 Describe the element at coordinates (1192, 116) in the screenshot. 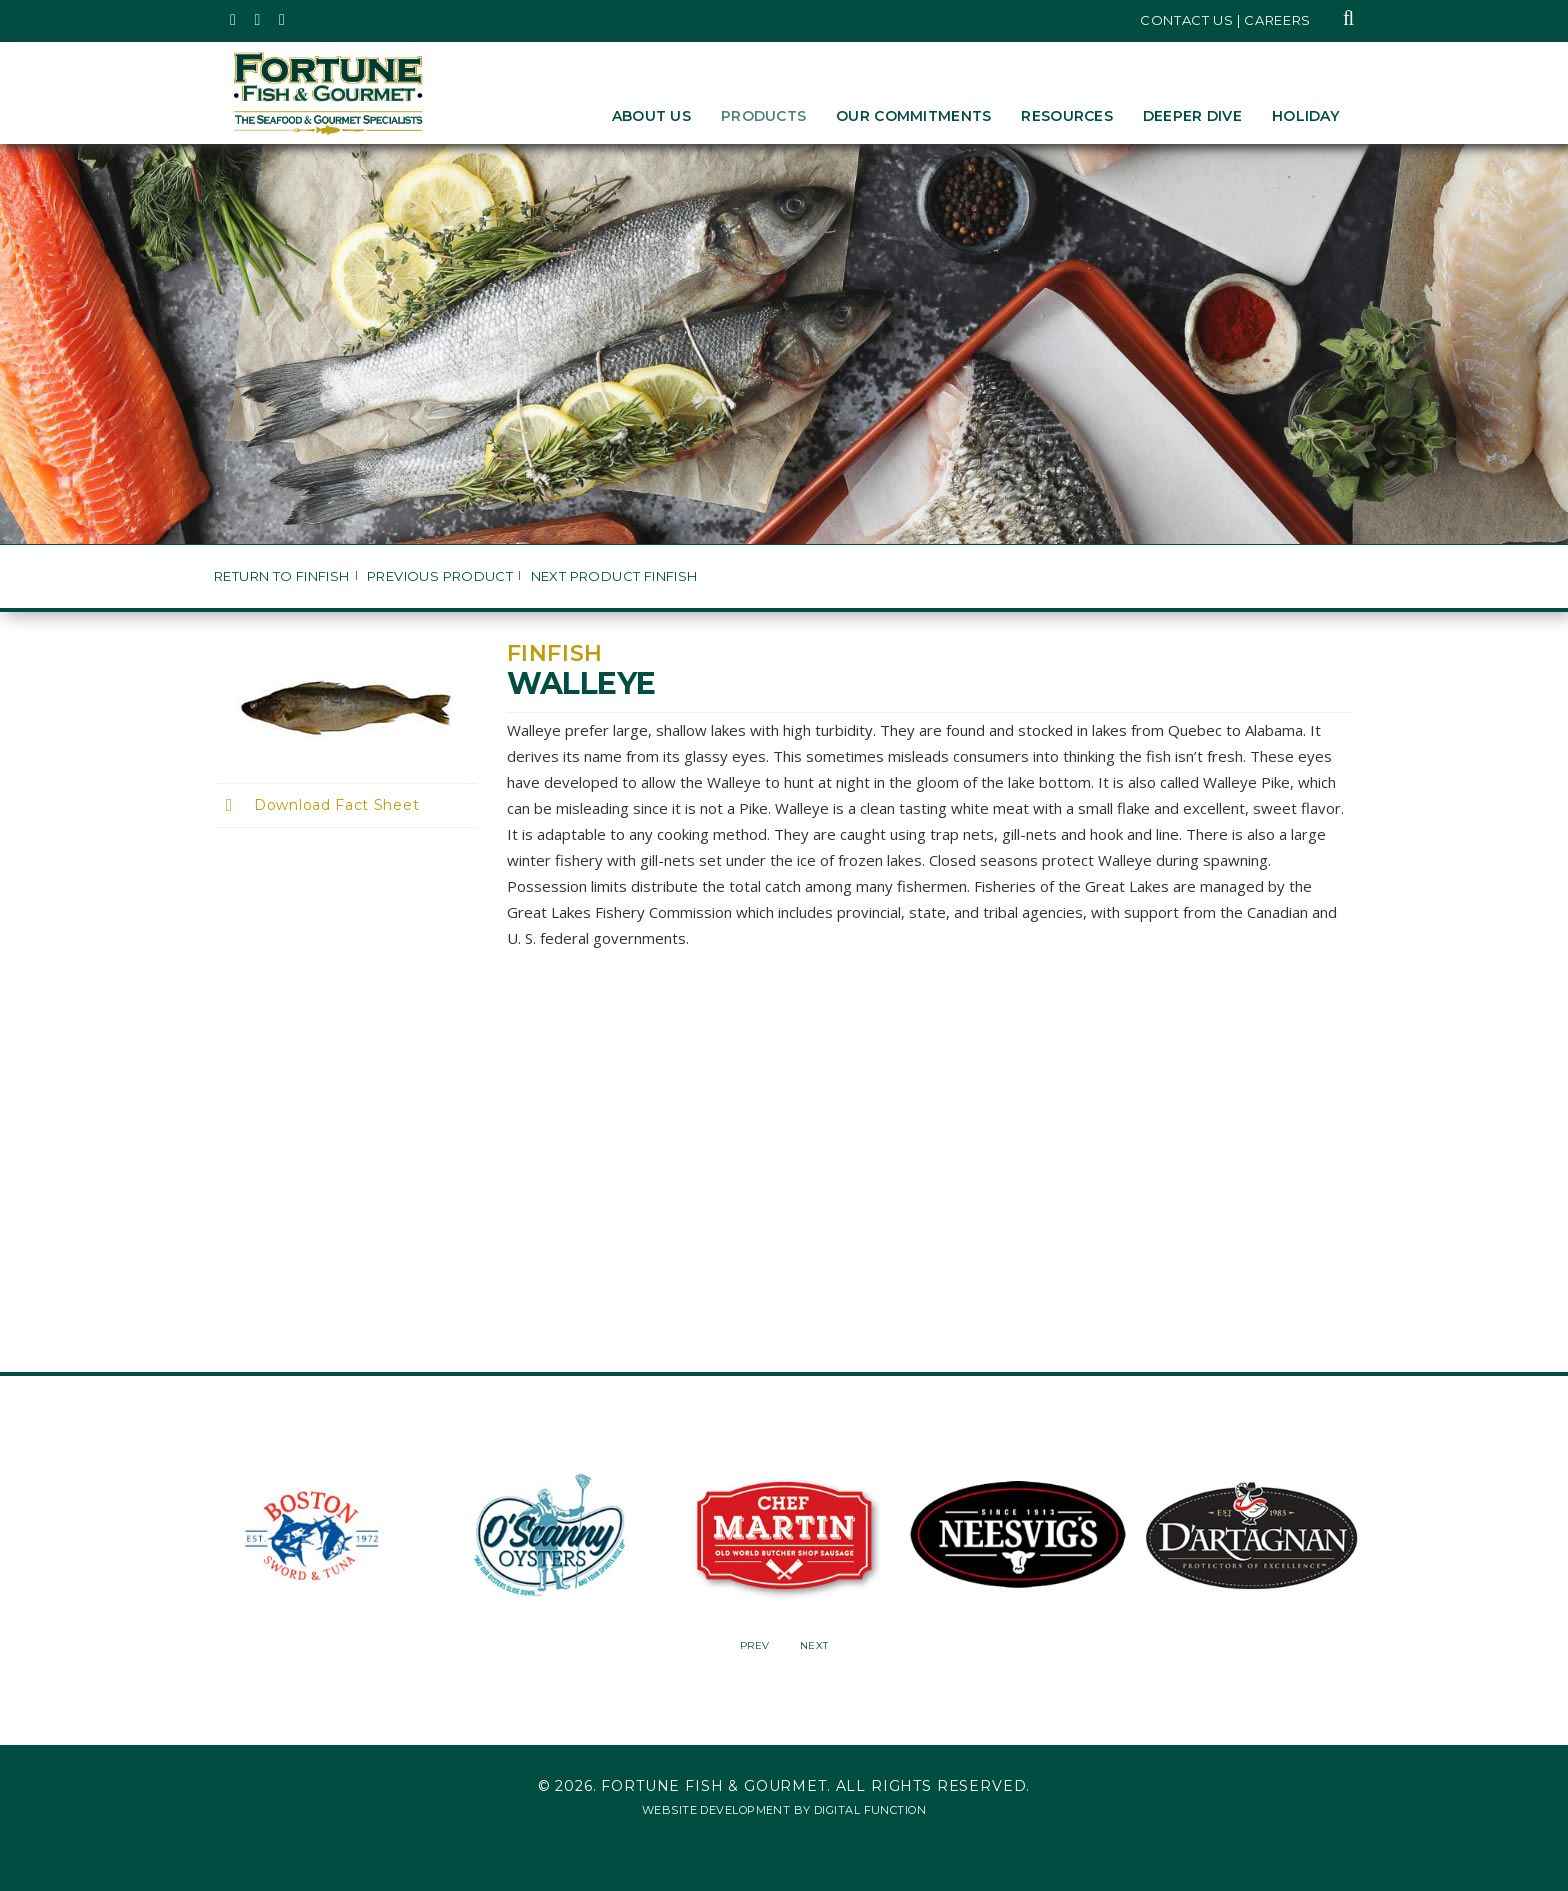

I see `Deeper Dive` at that location.